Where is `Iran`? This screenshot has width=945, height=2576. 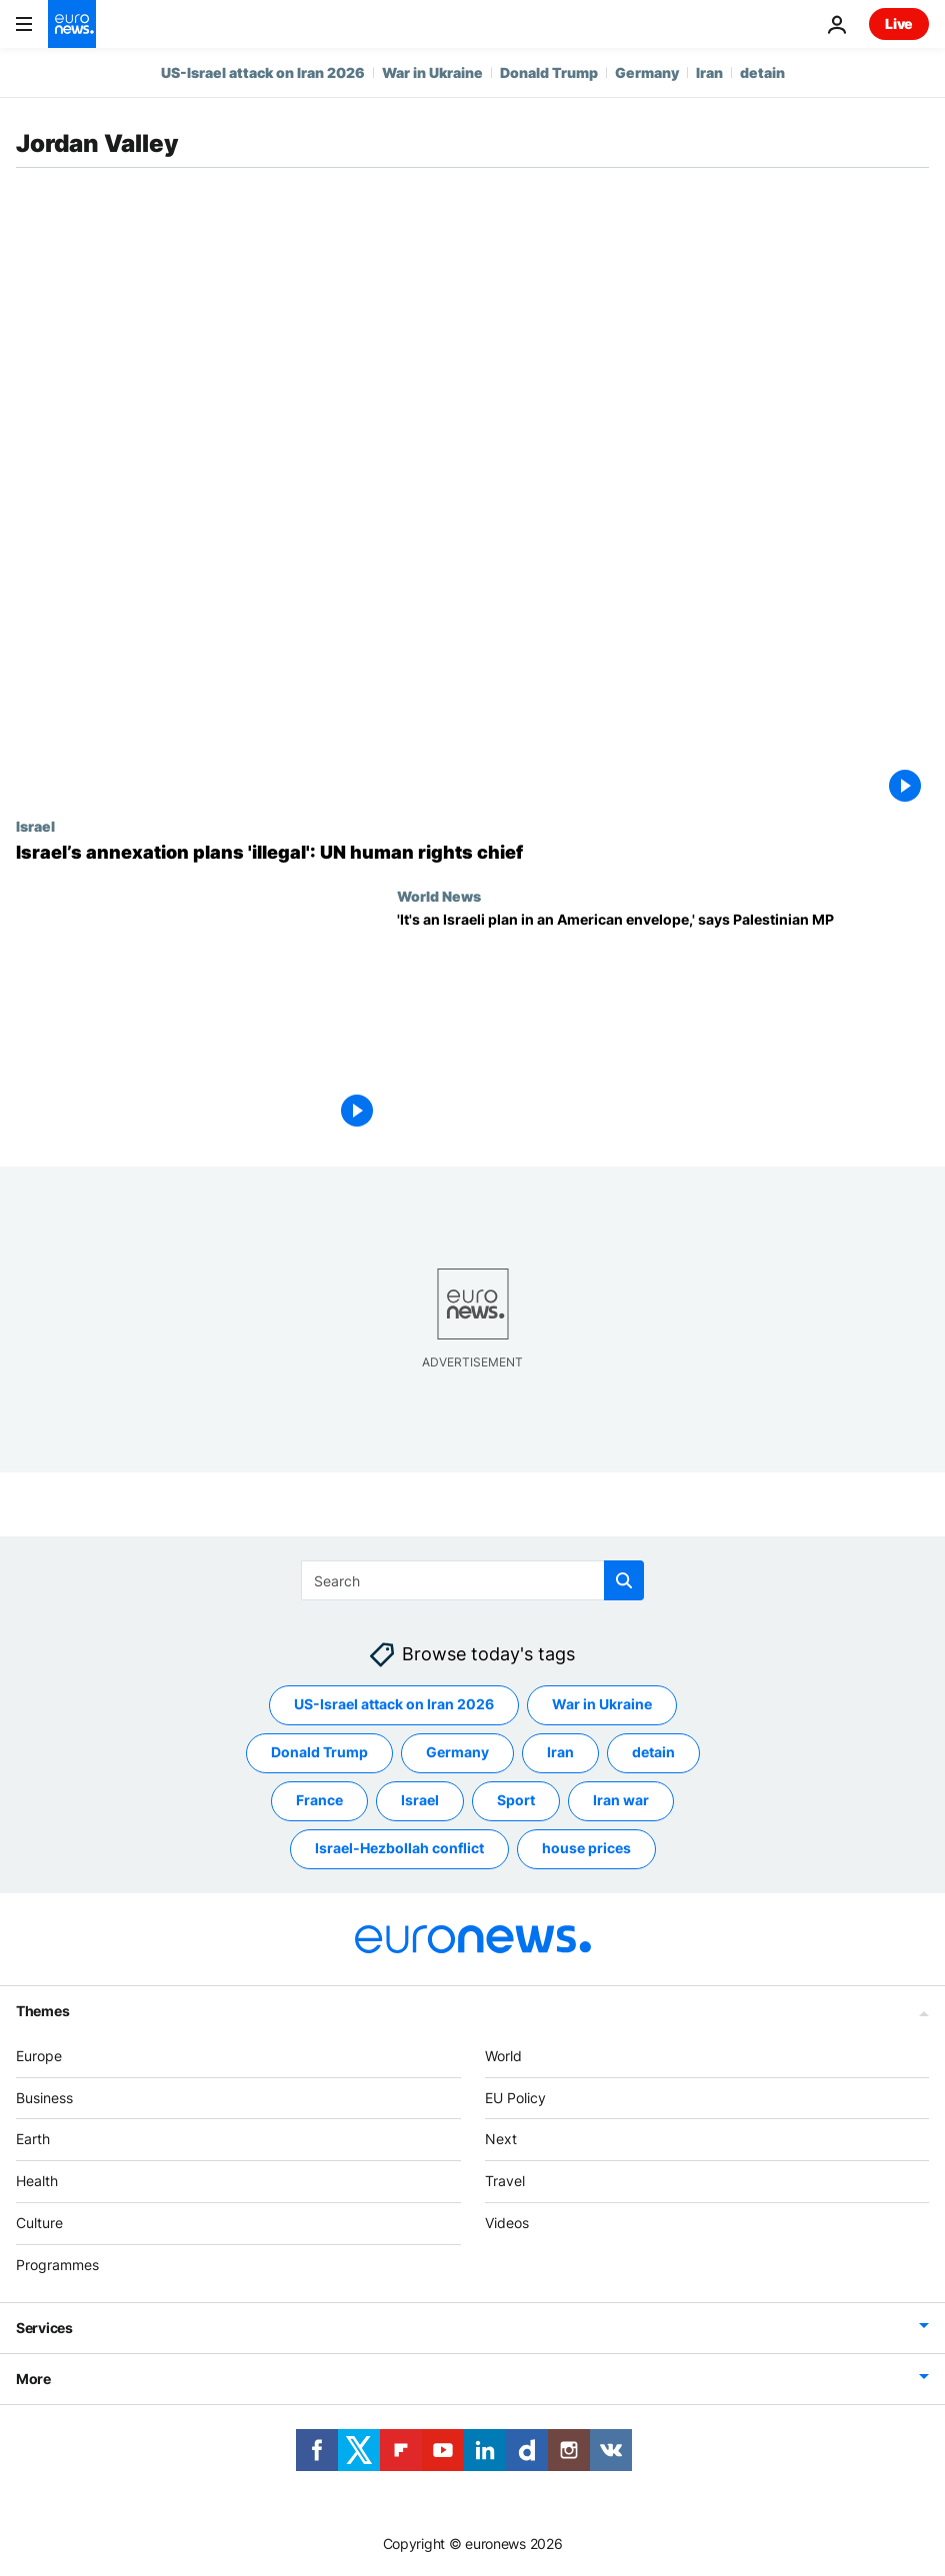
Iran is located at coordinates (709, 72).